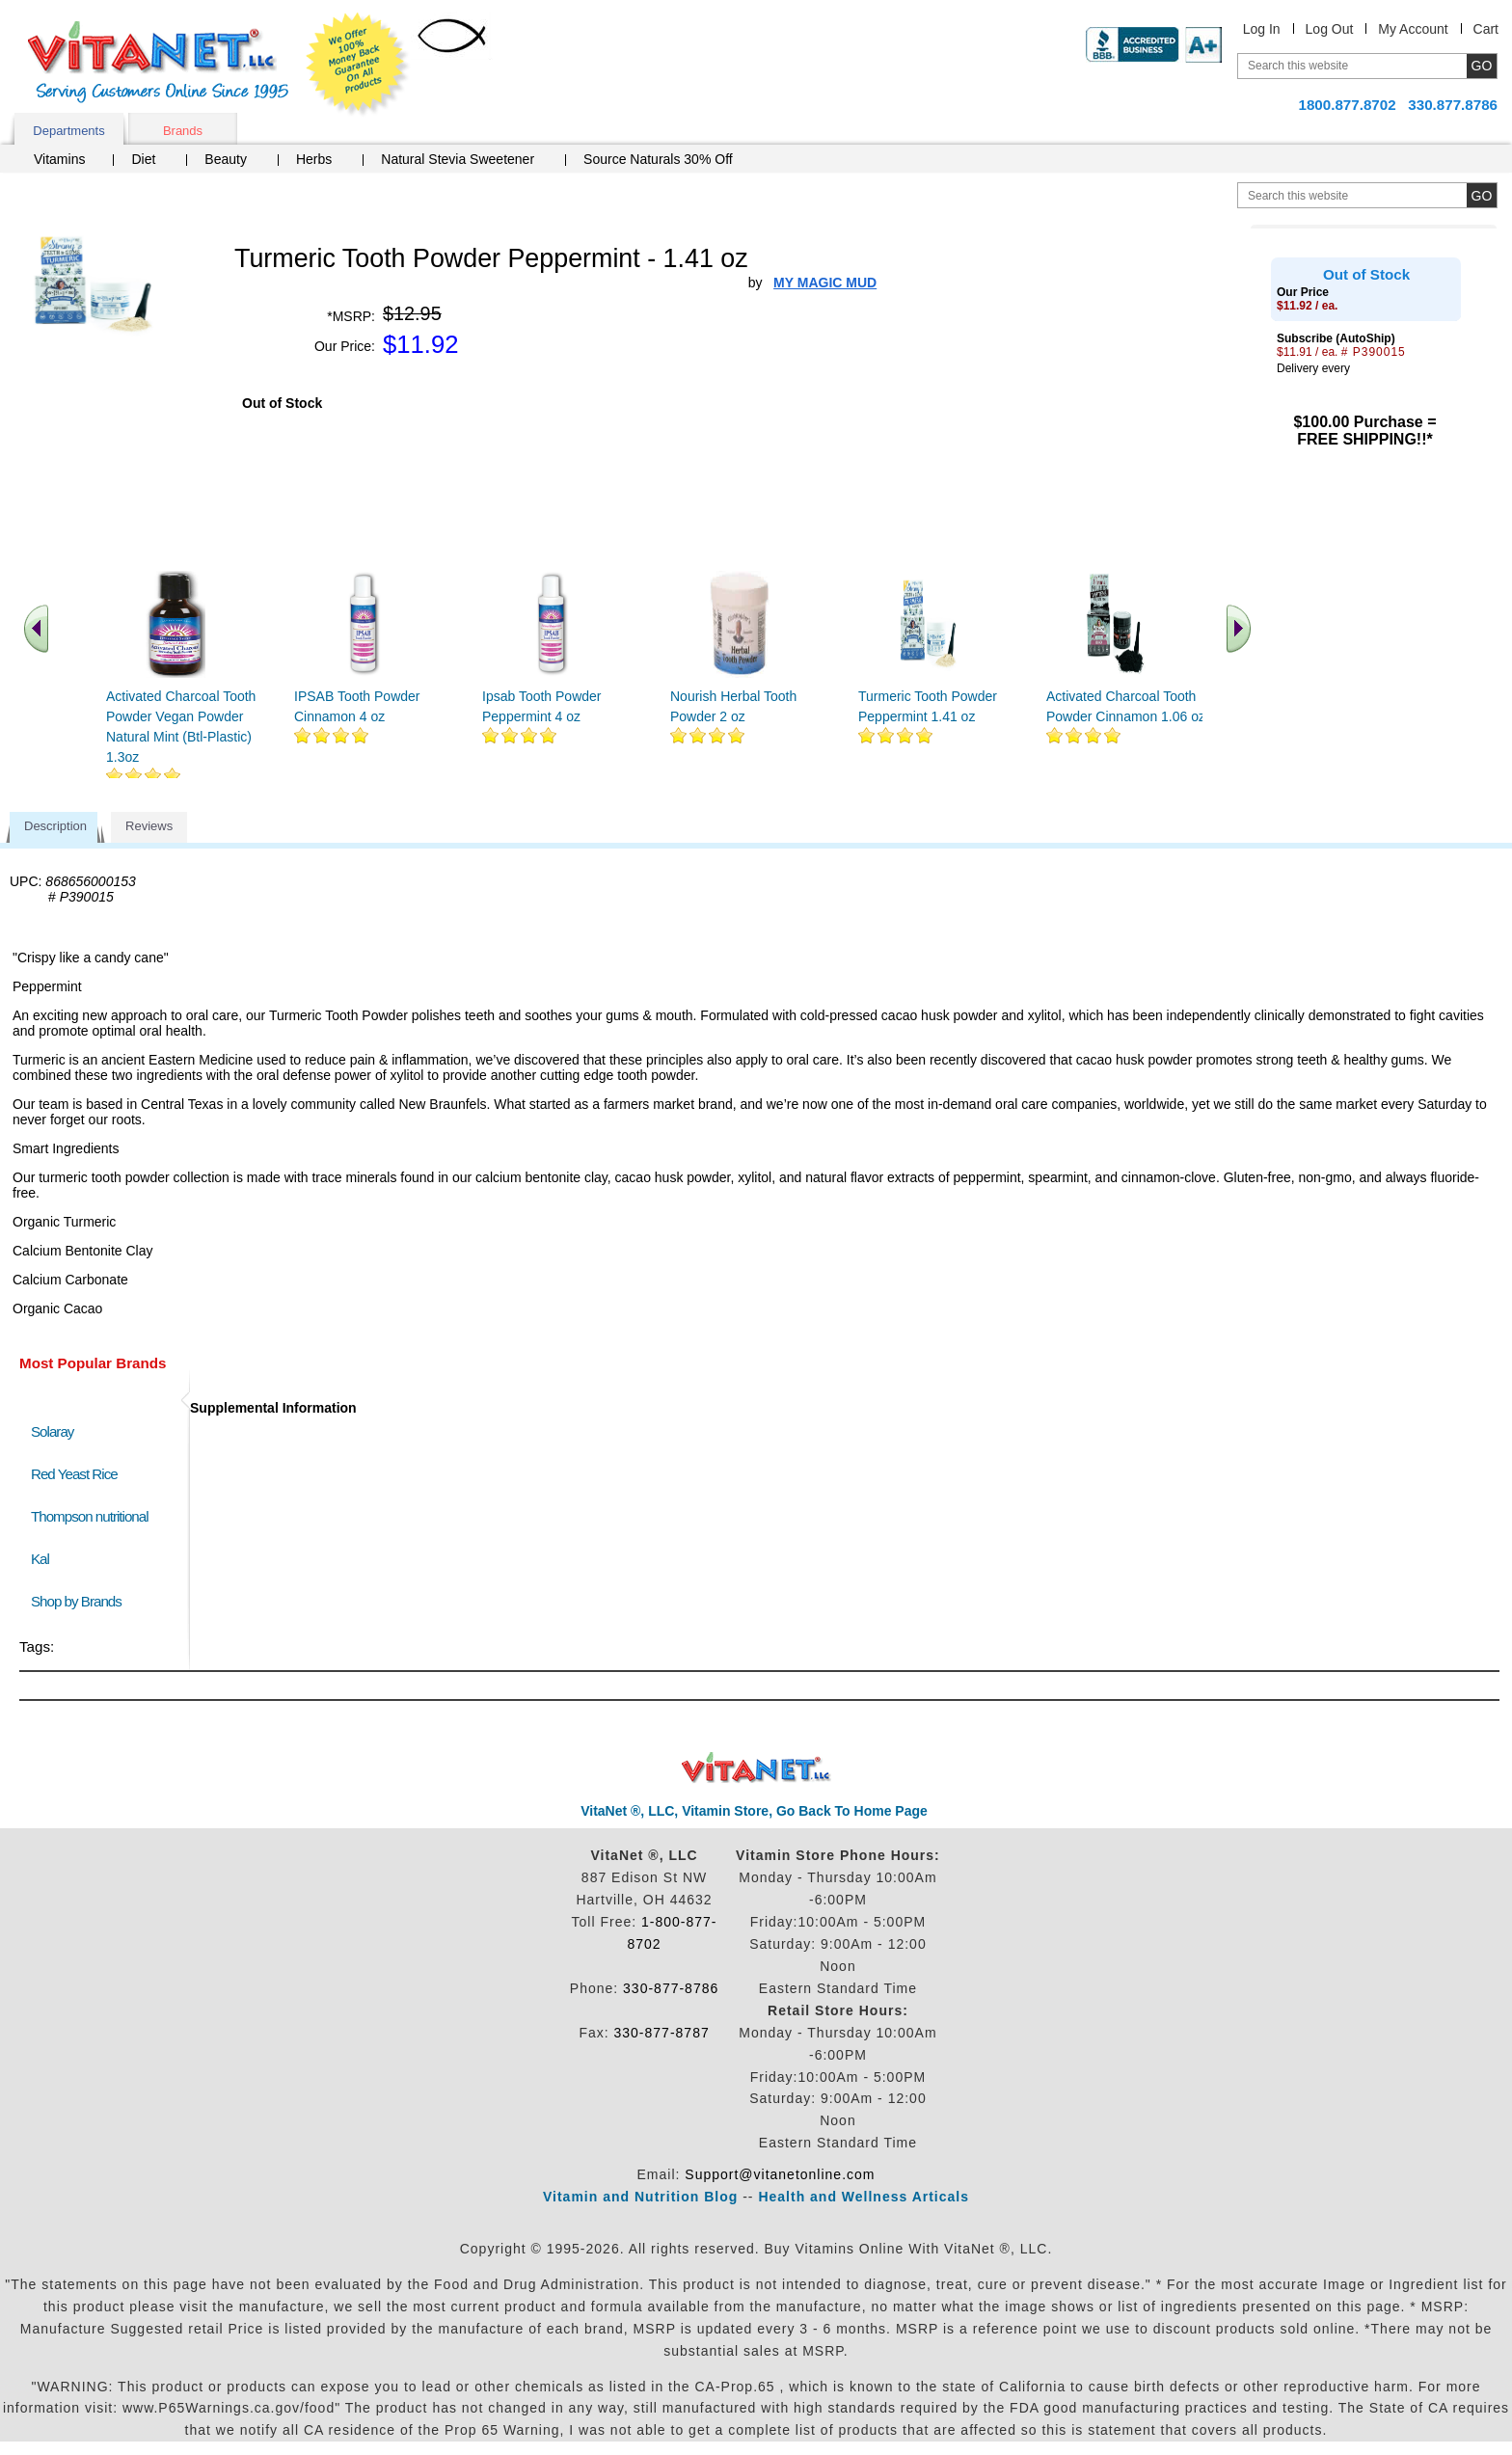 This screenshot has width=1512, height=2455. I want to click on Herbs, so click(314, 159).